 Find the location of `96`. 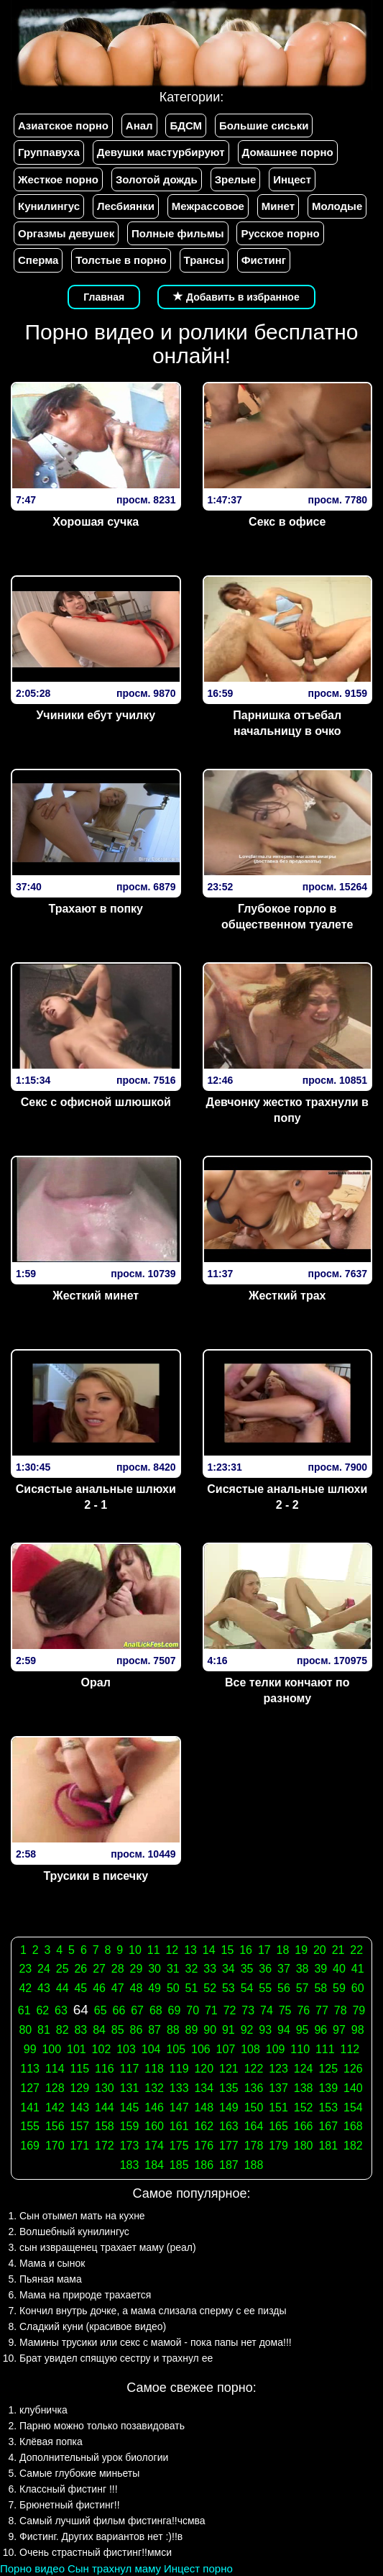

96 is located at coordinates (320, 2030).